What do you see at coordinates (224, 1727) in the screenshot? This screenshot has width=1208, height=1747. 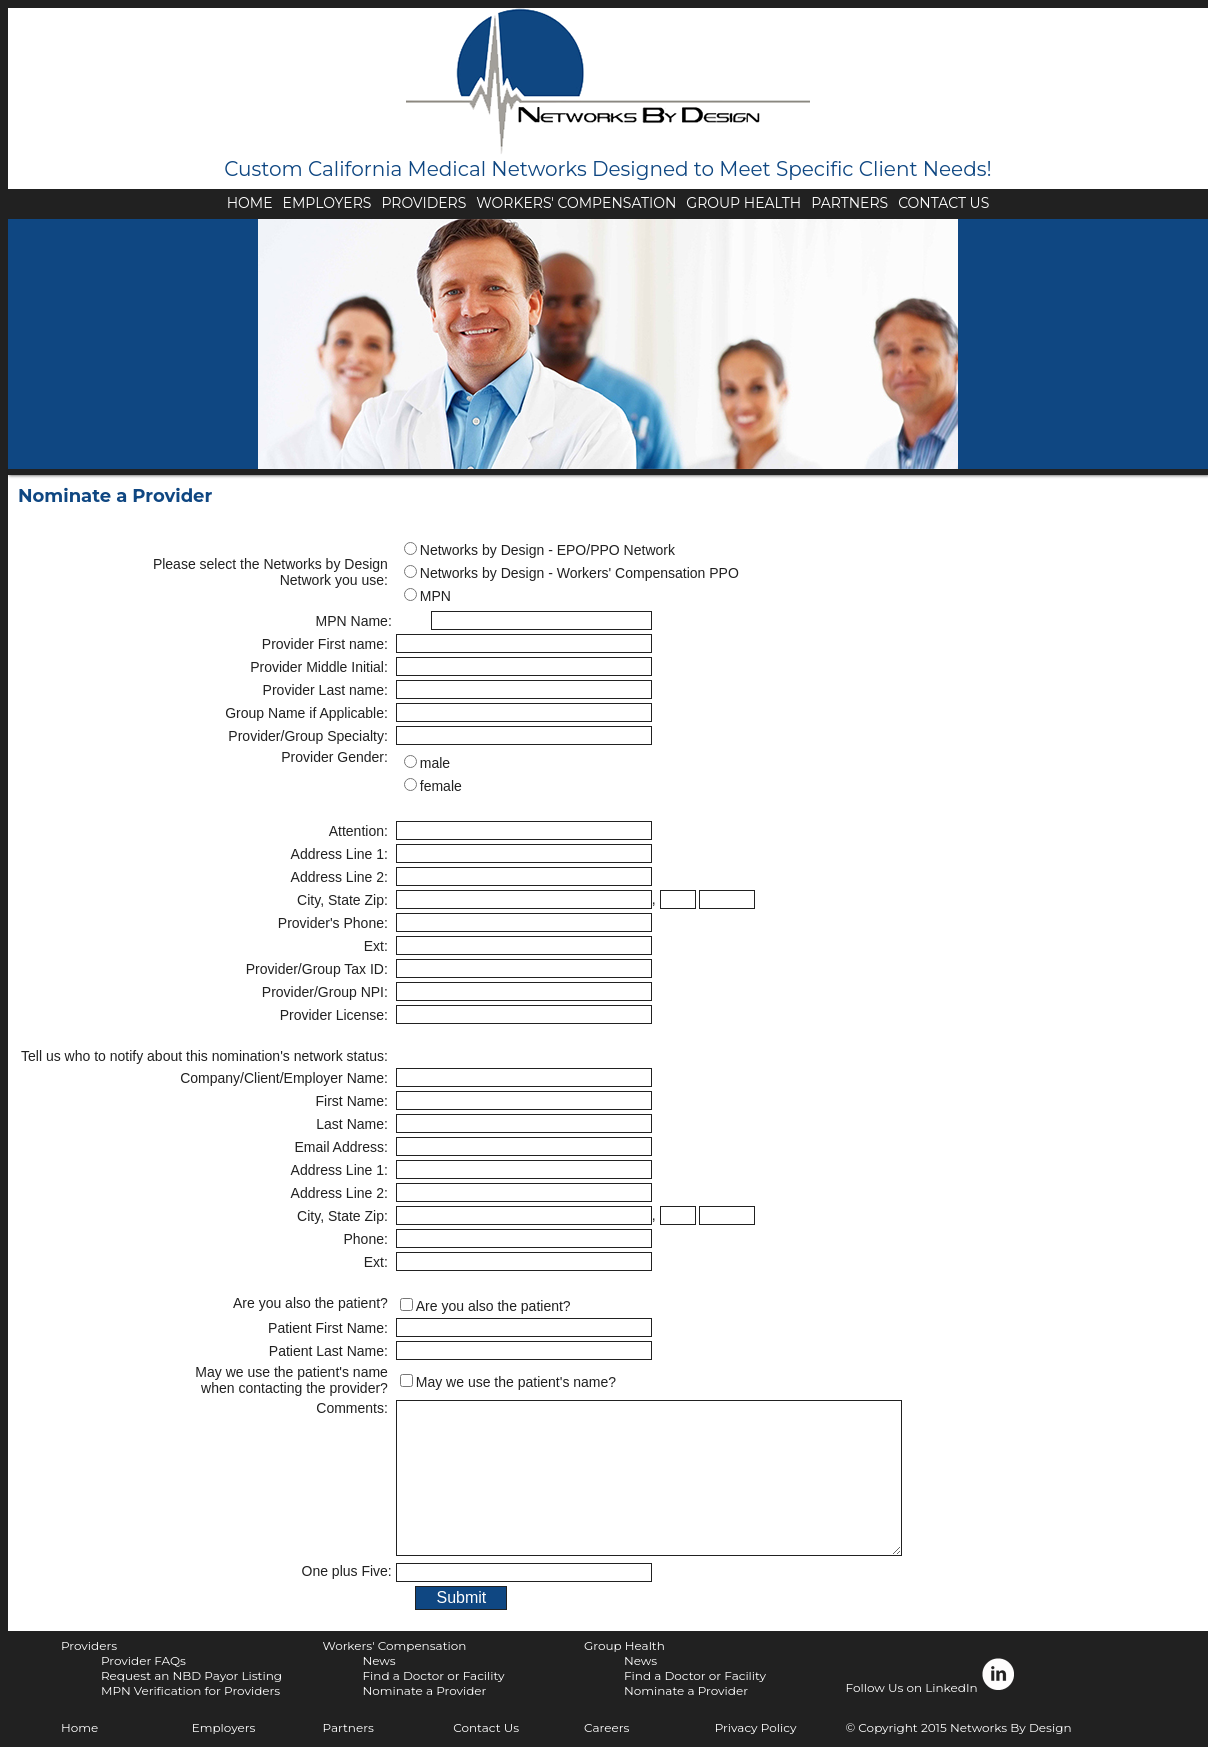 I see `Employers` at bounding box center [224, 1727].